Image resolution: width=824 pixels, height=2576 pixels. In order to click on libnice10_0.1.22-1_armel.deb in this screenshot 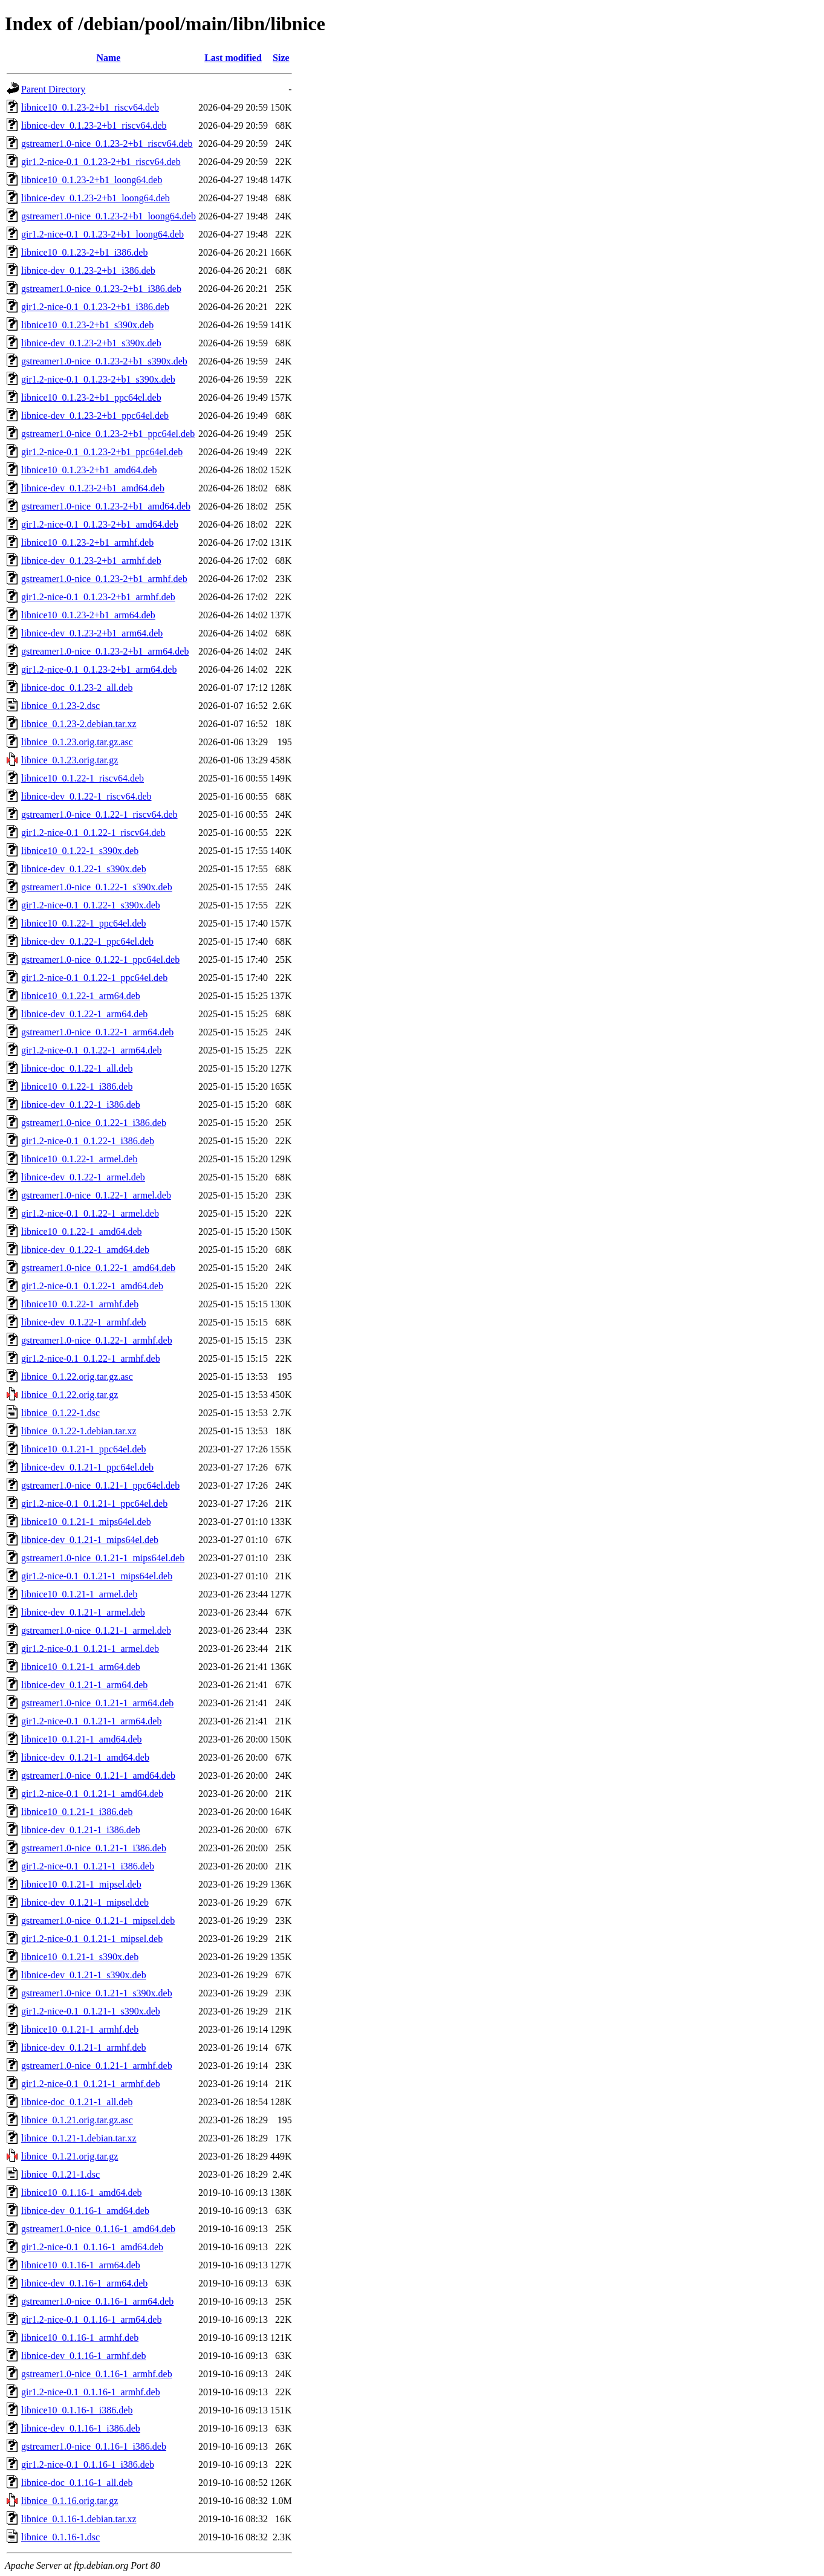, I will do `click(79, 1159)`.